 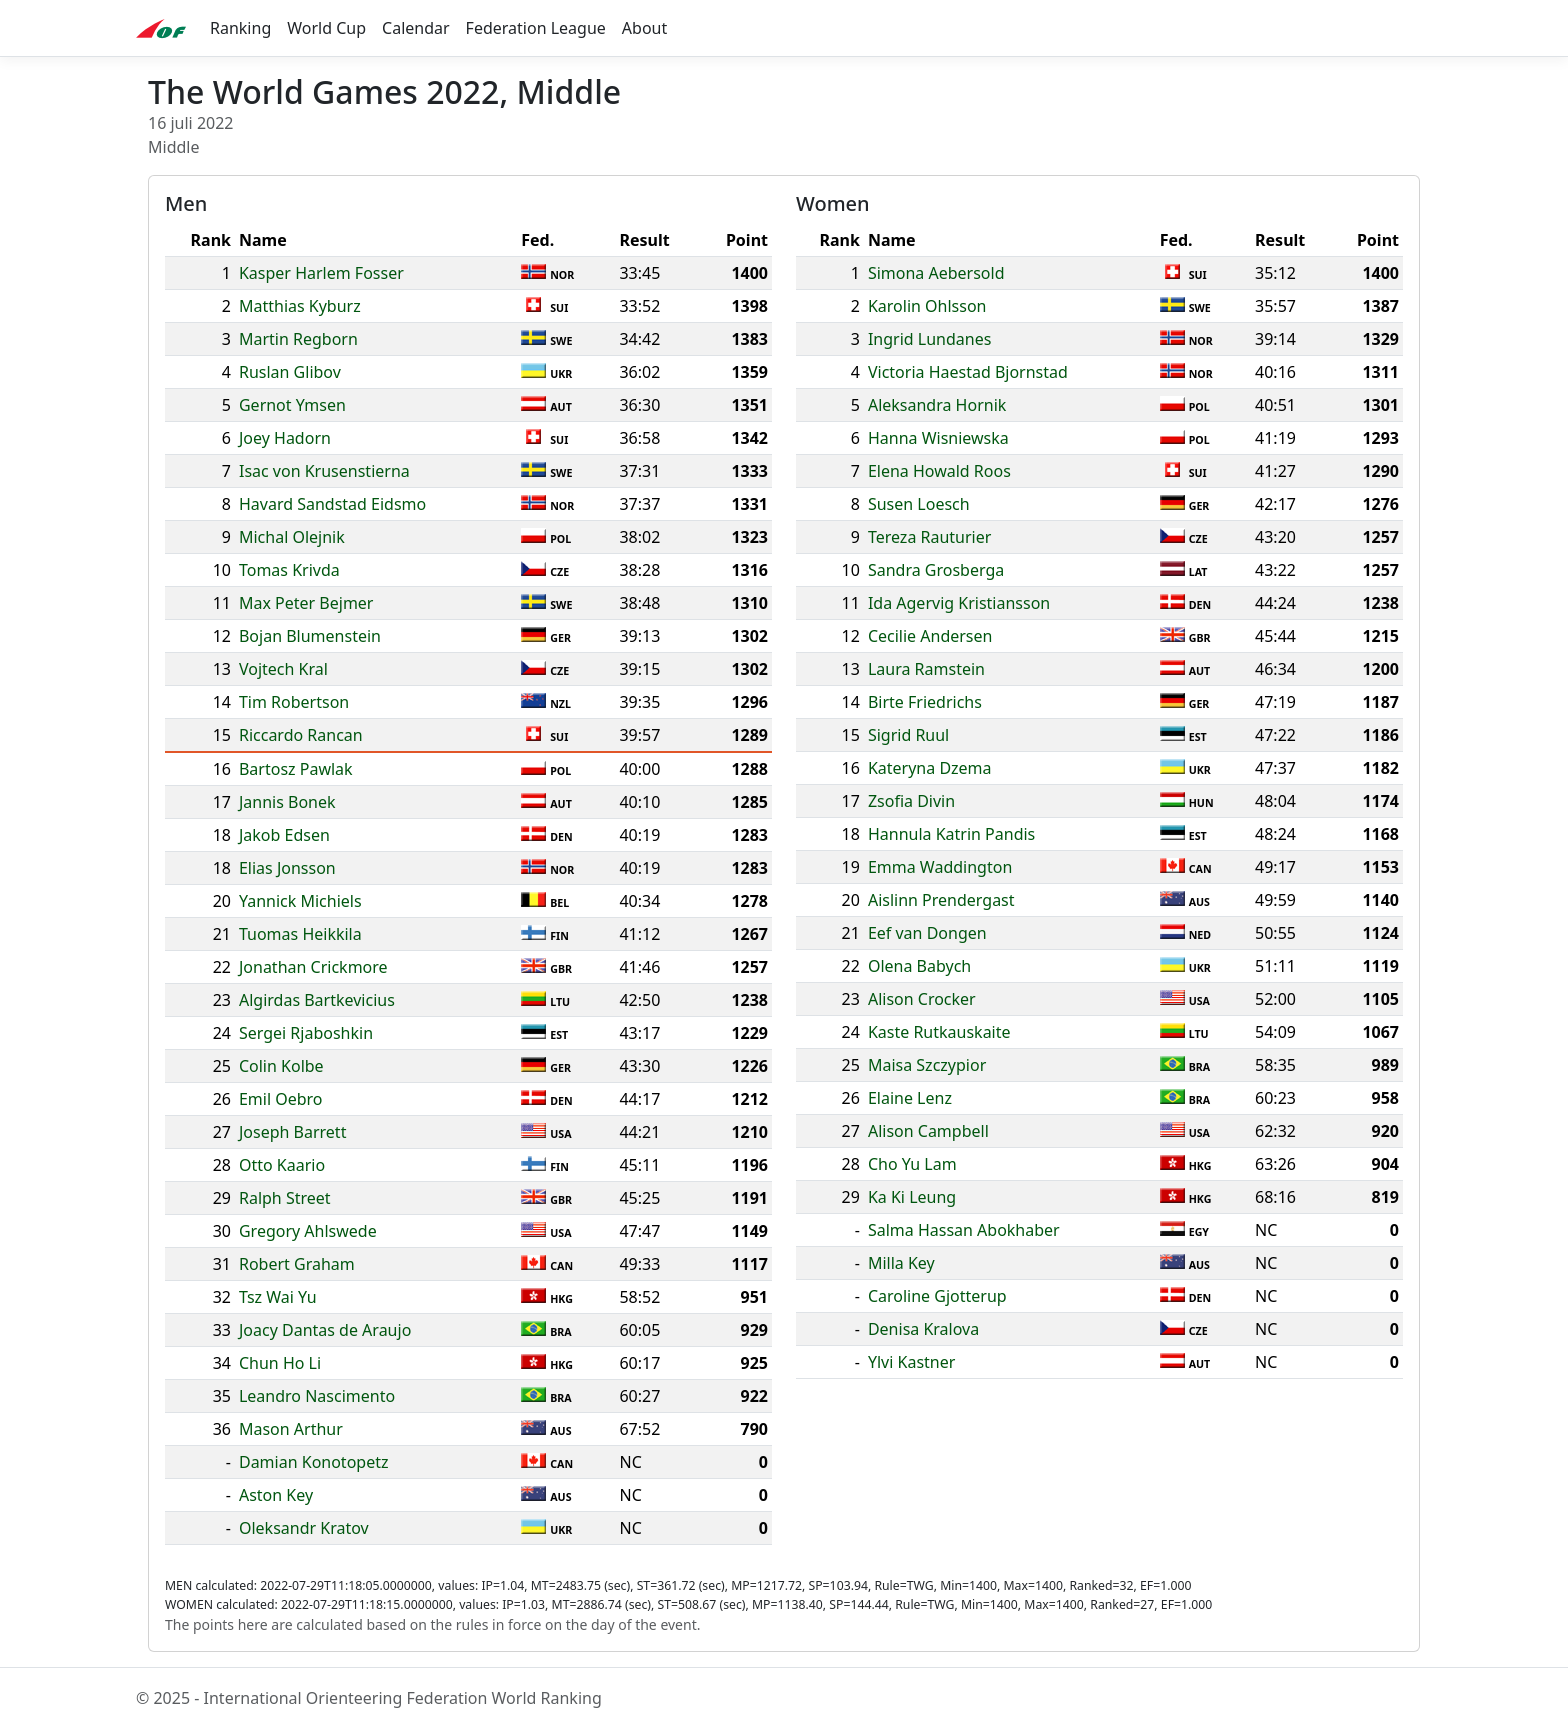 What do you see at coordinates (901, 1263) in the screenshot?
I see `Milla Key` at bounding box center [901, 1263].